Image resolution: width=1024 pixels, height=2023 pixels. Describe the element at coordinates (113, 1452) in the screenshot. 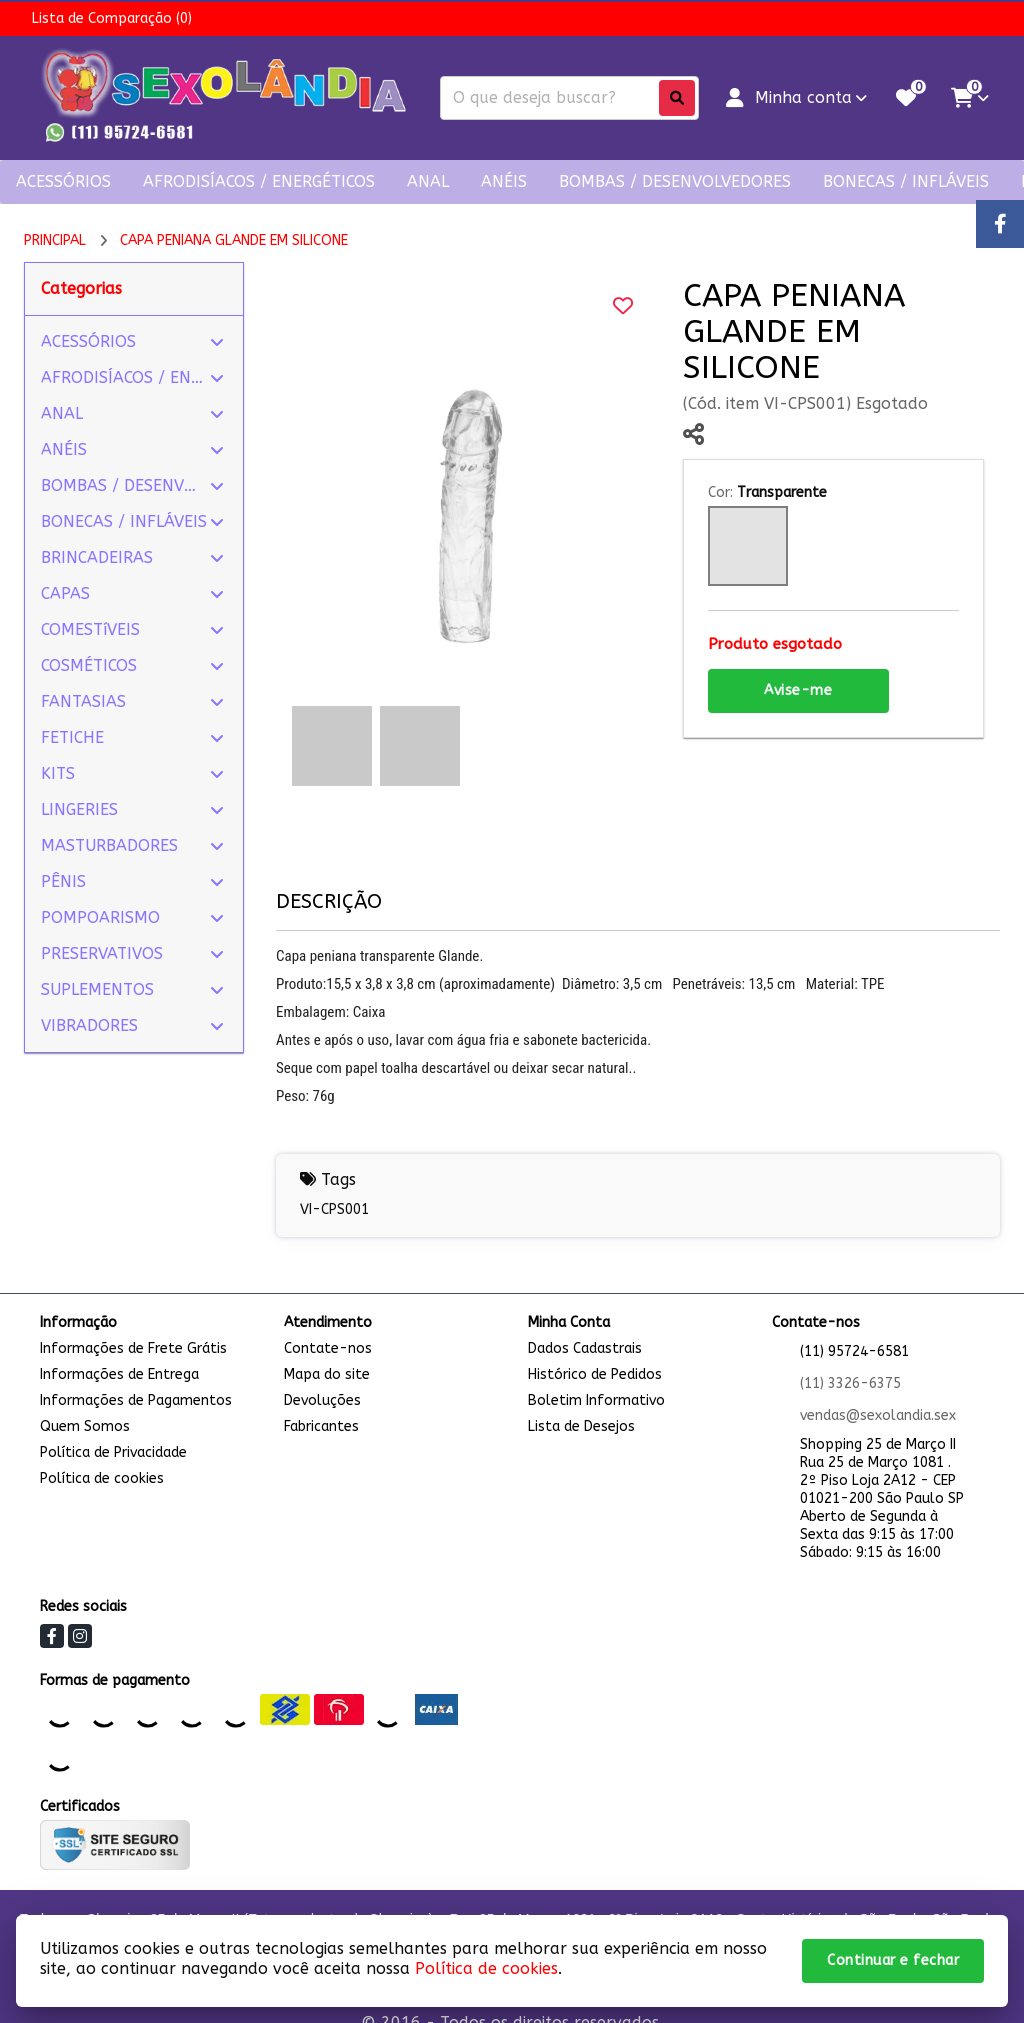

I see `Política de Privacidade` at that location.